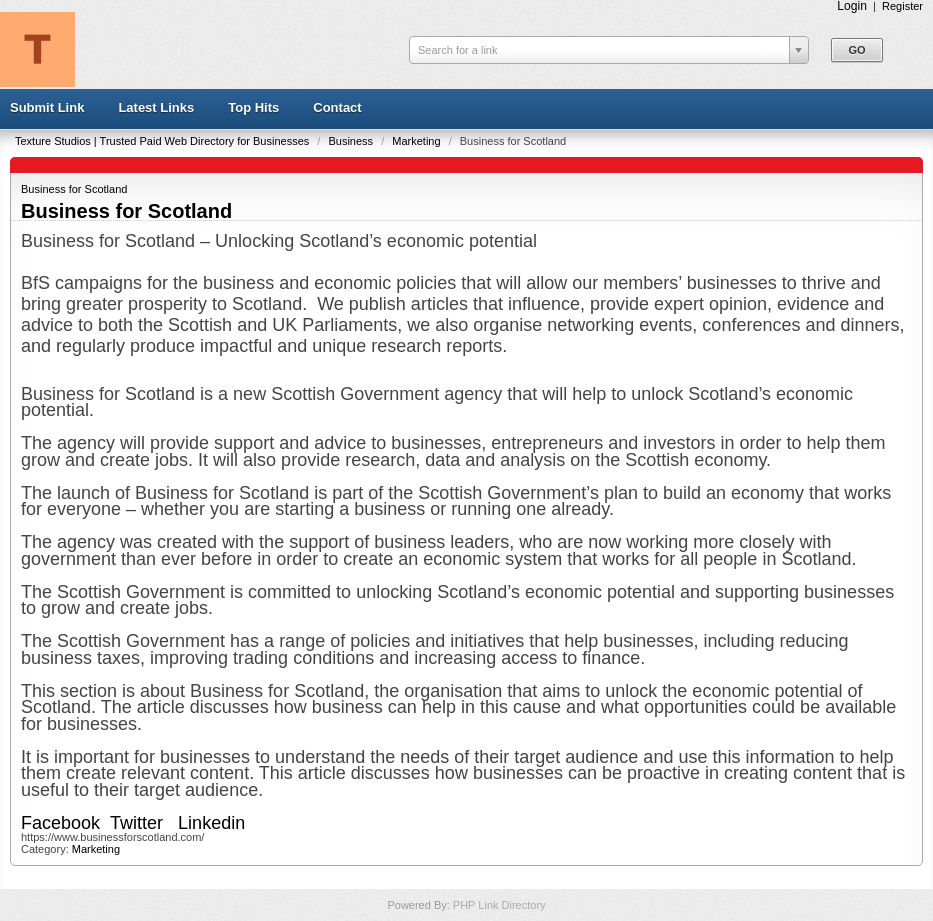 Image resolution: width=933 pixels, height=921 pixels. I want to click on Submit Link, so click(47, 107).